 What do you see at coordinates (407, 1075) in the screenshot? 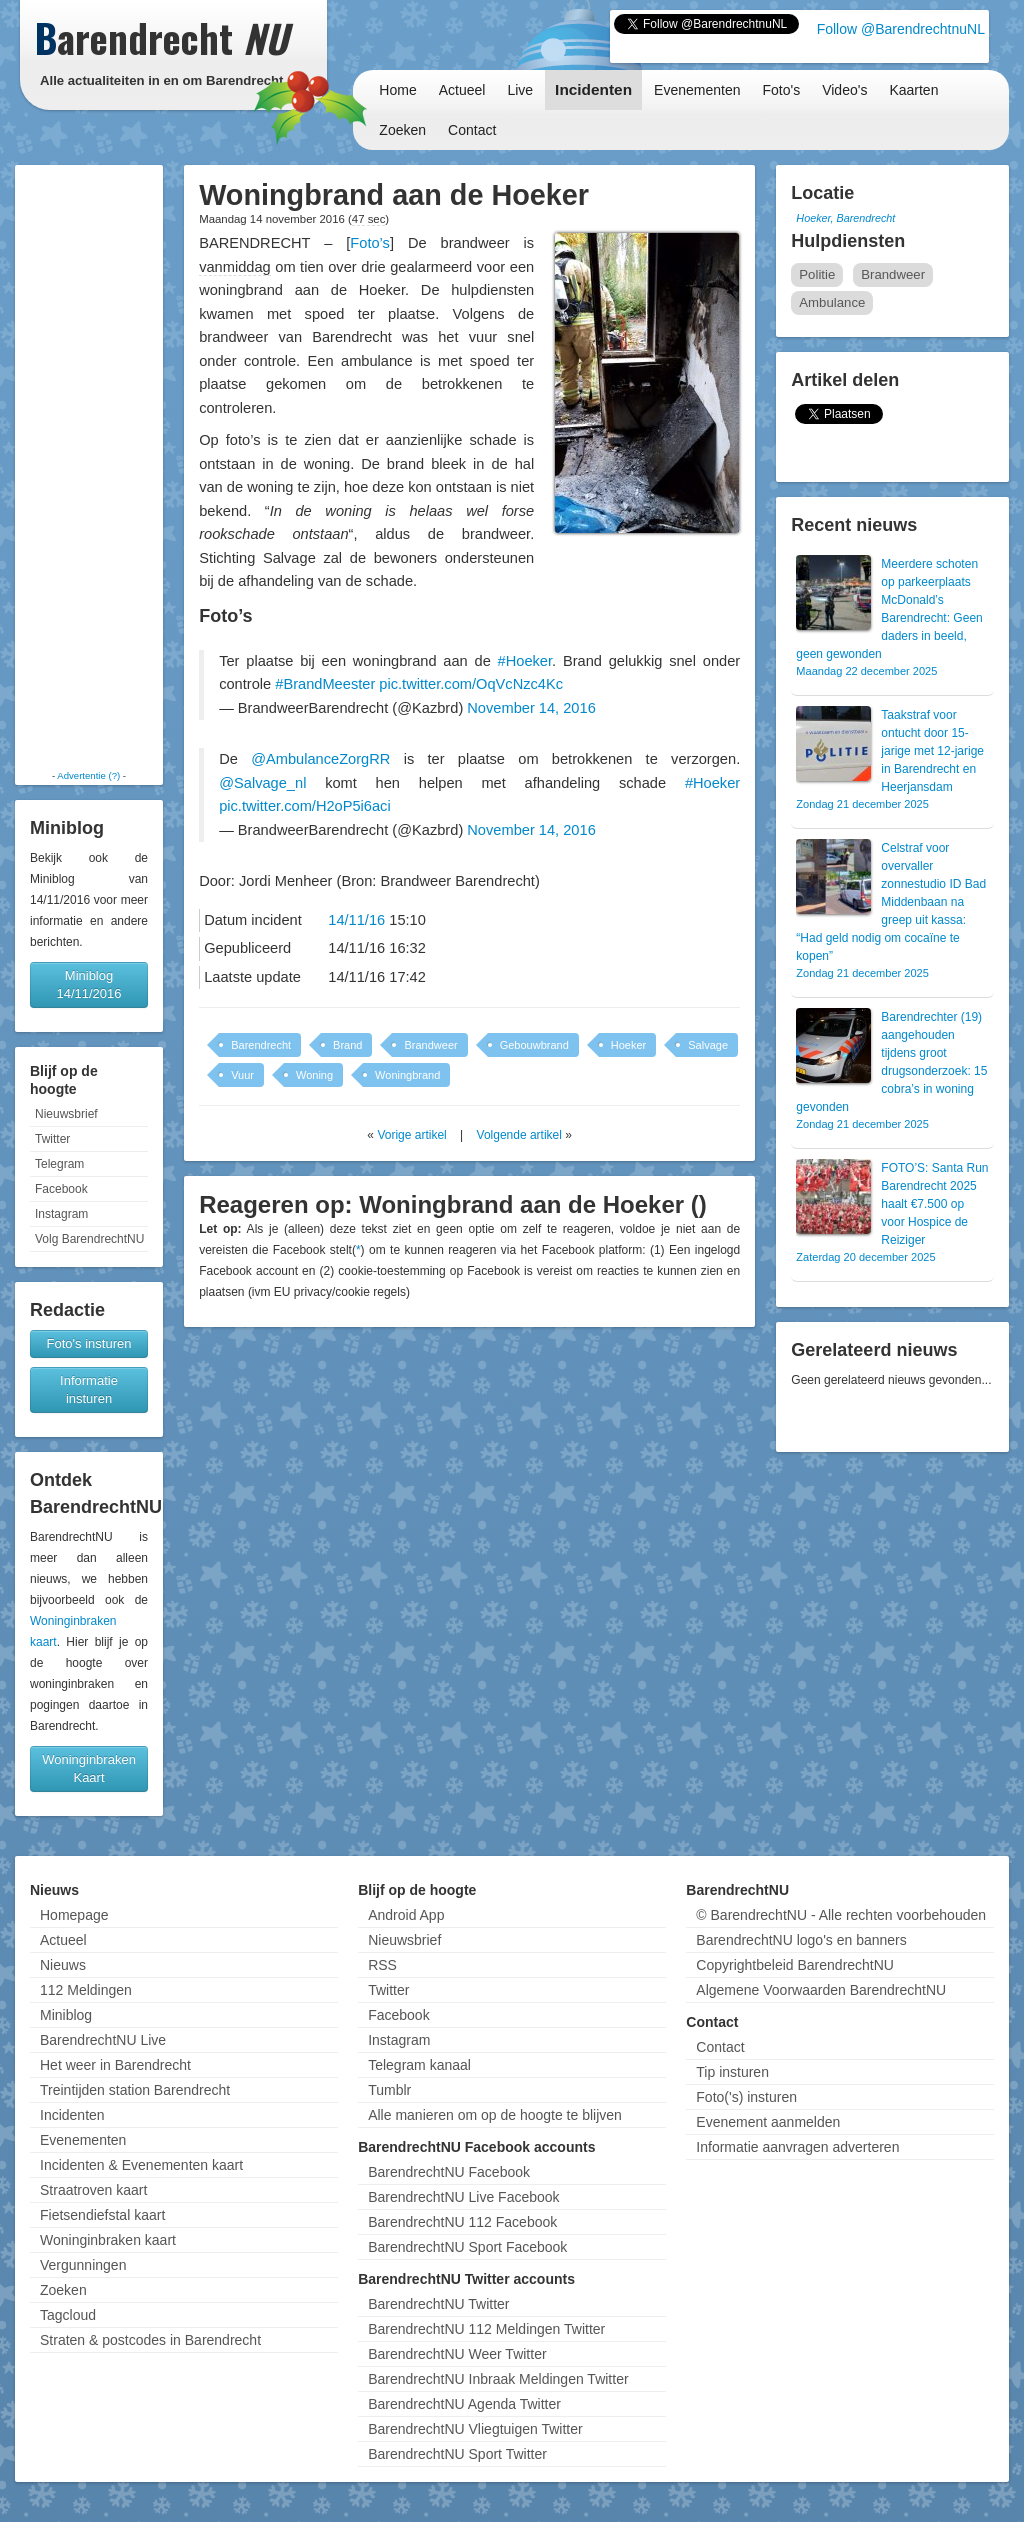
I see `Woningbrand` at bounding box center [407, 1075].